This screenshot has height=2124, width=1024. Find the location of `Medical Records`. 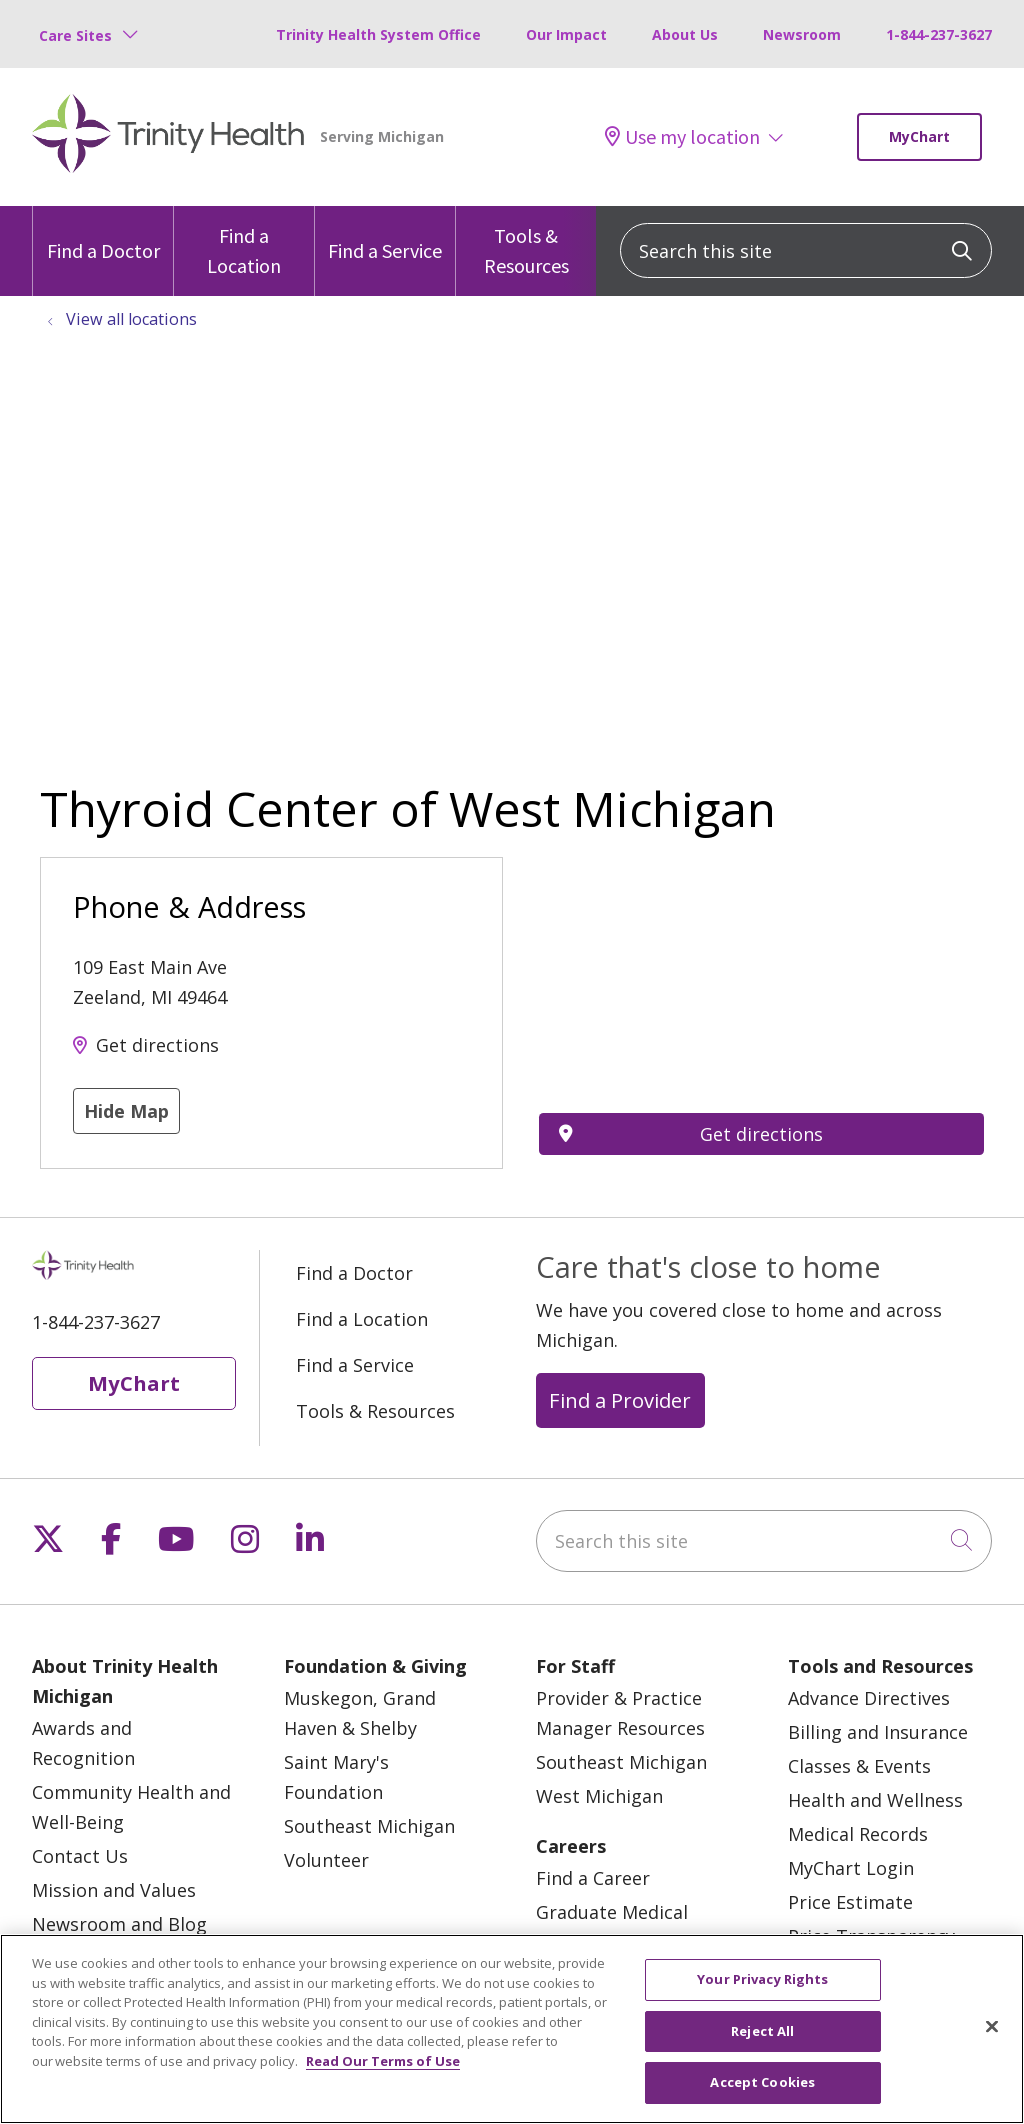

Medical Records is located at coordinates (858, 1834).